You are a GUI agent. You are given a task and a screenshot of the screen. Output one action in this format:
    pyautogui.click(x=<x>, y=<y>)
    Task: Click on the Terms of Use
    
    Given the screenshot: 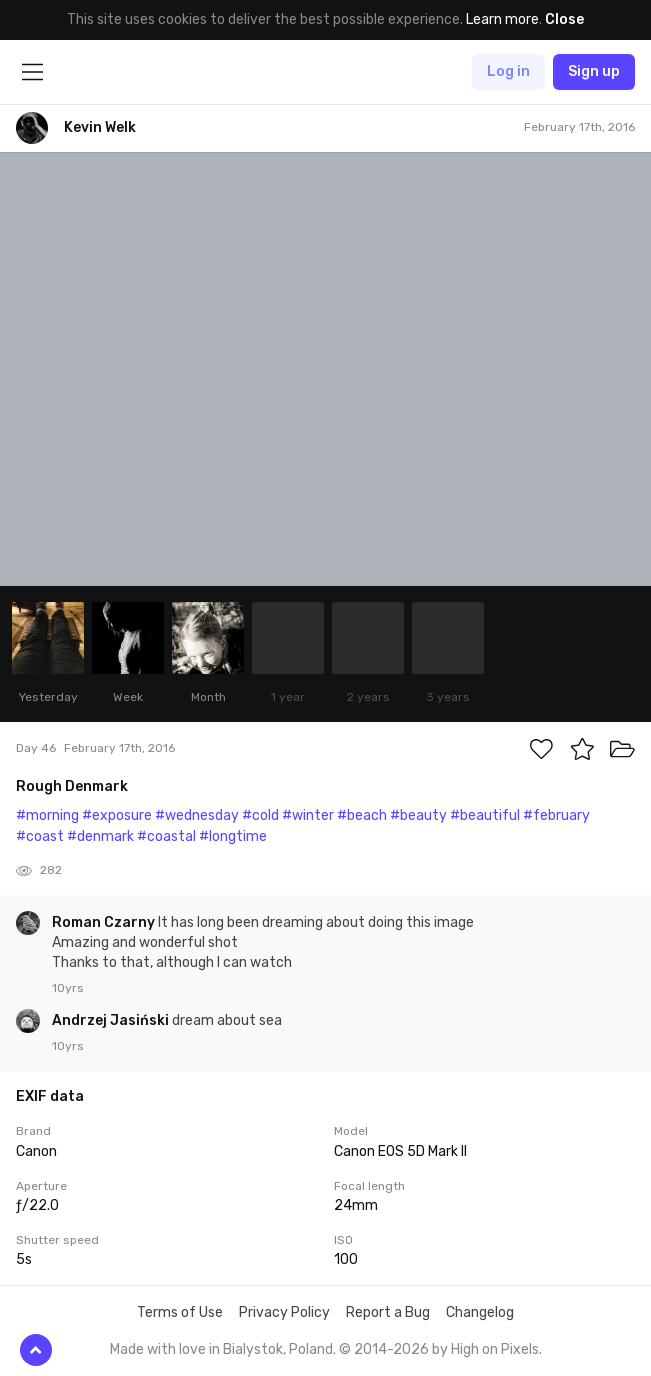 What is the action you would take?
    pyautogui.click(x=180, y=1312)
    